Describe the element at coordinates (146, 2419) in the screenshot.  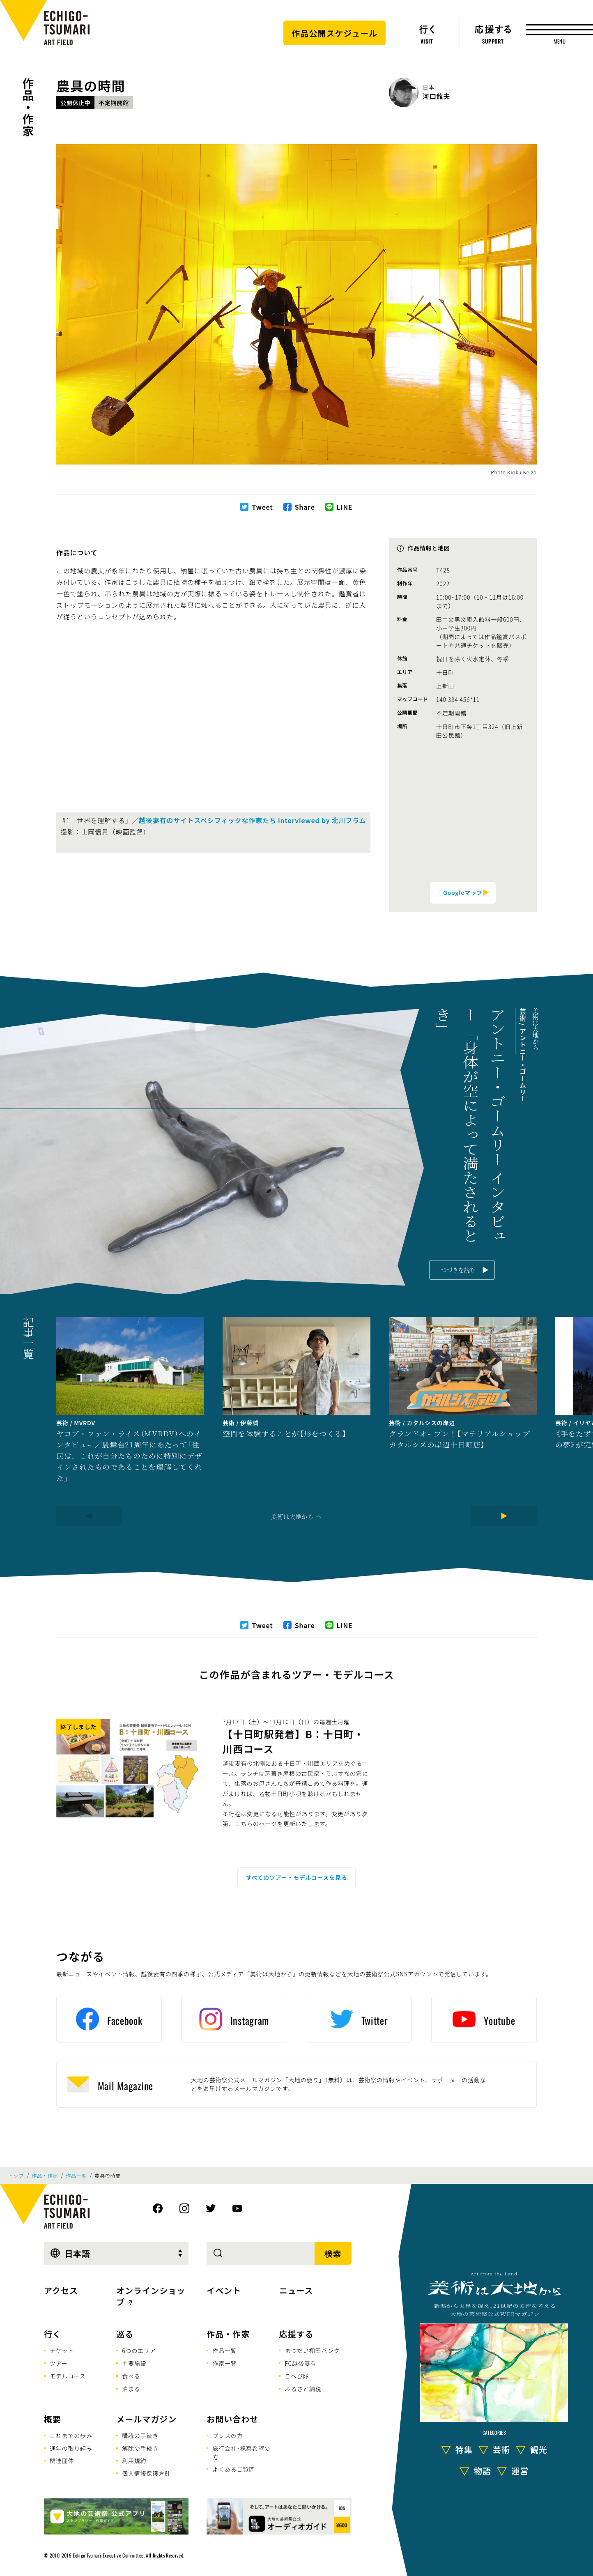
I see `メールマガジン` at that location.